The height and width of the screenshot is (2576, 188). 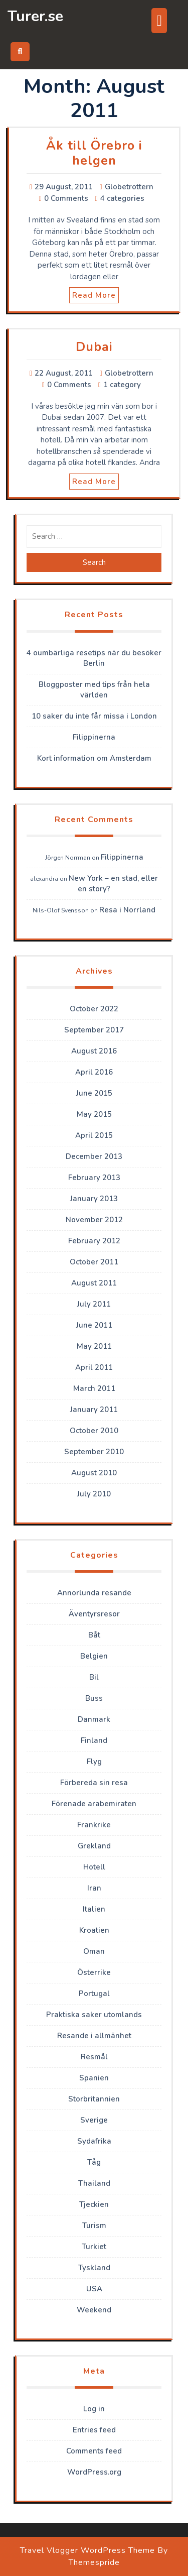 What do you see at coordinates (94, 1635) in the screenshot?
I see `Båt` at bounding box center [94, 1635].